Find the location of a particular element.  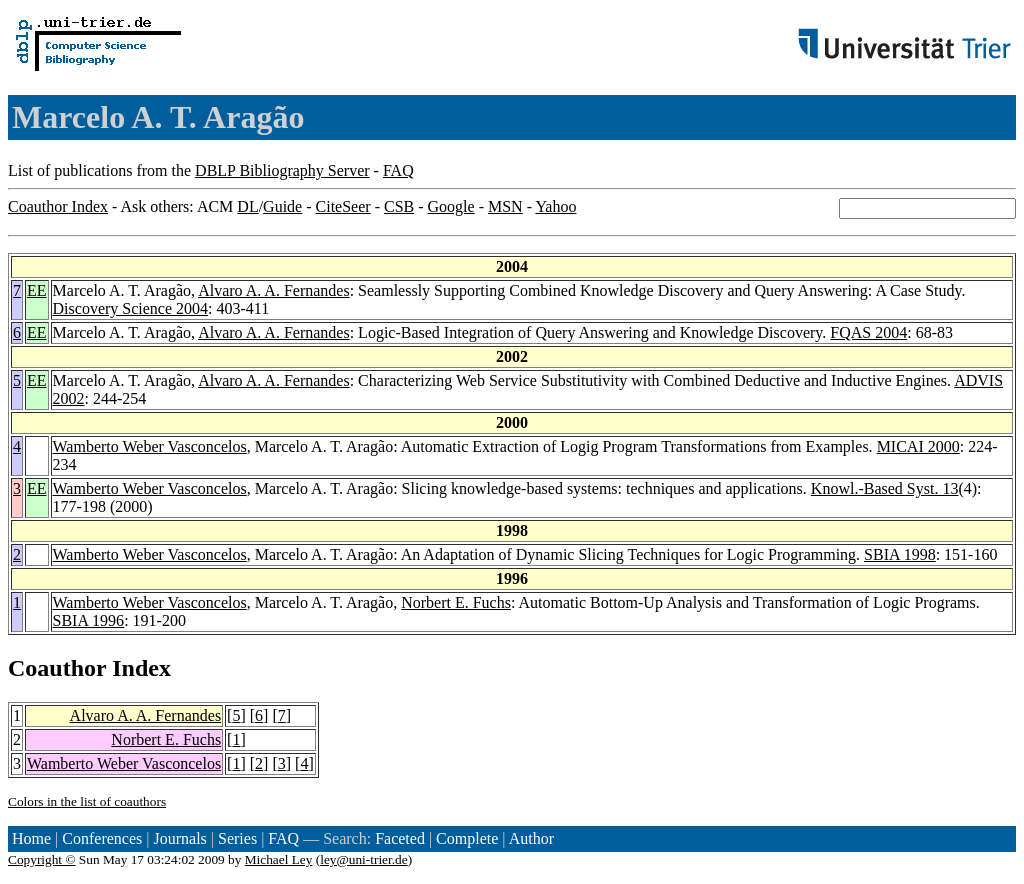

Conferences is located at coordinates (102, 838).